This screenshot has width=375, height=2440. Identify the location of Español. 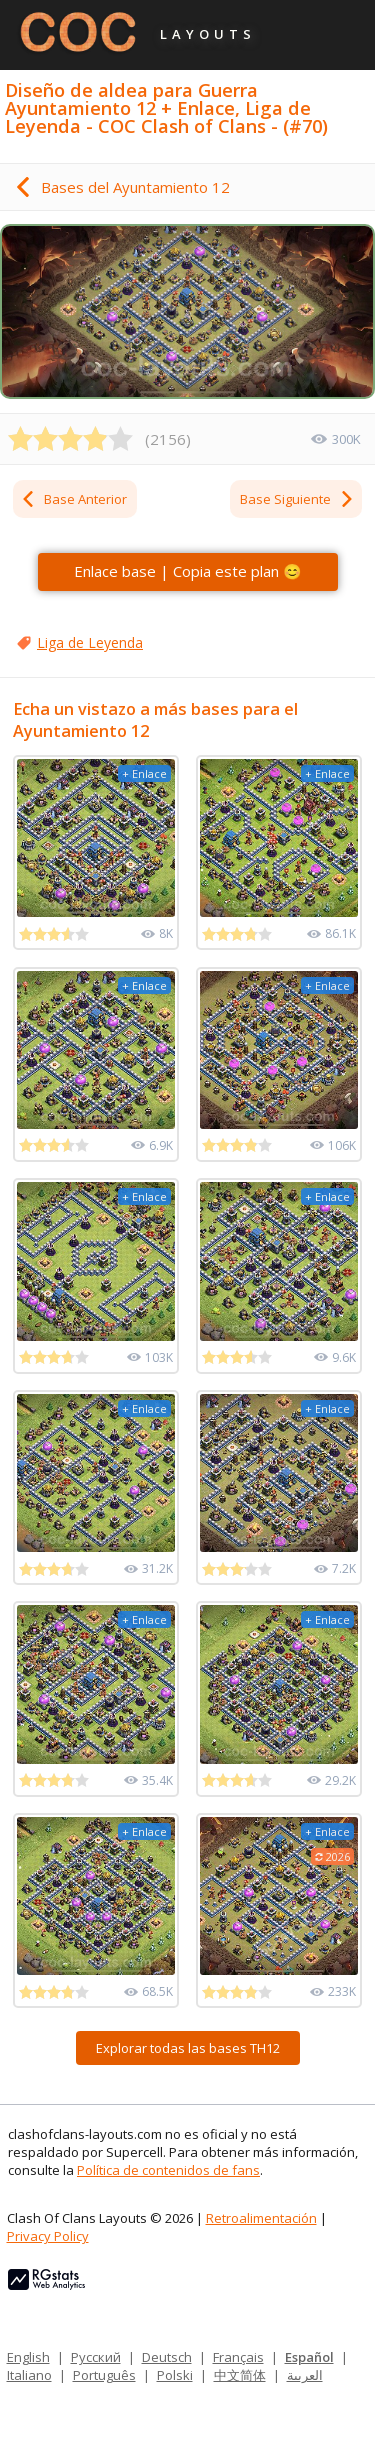
(309, 2357).